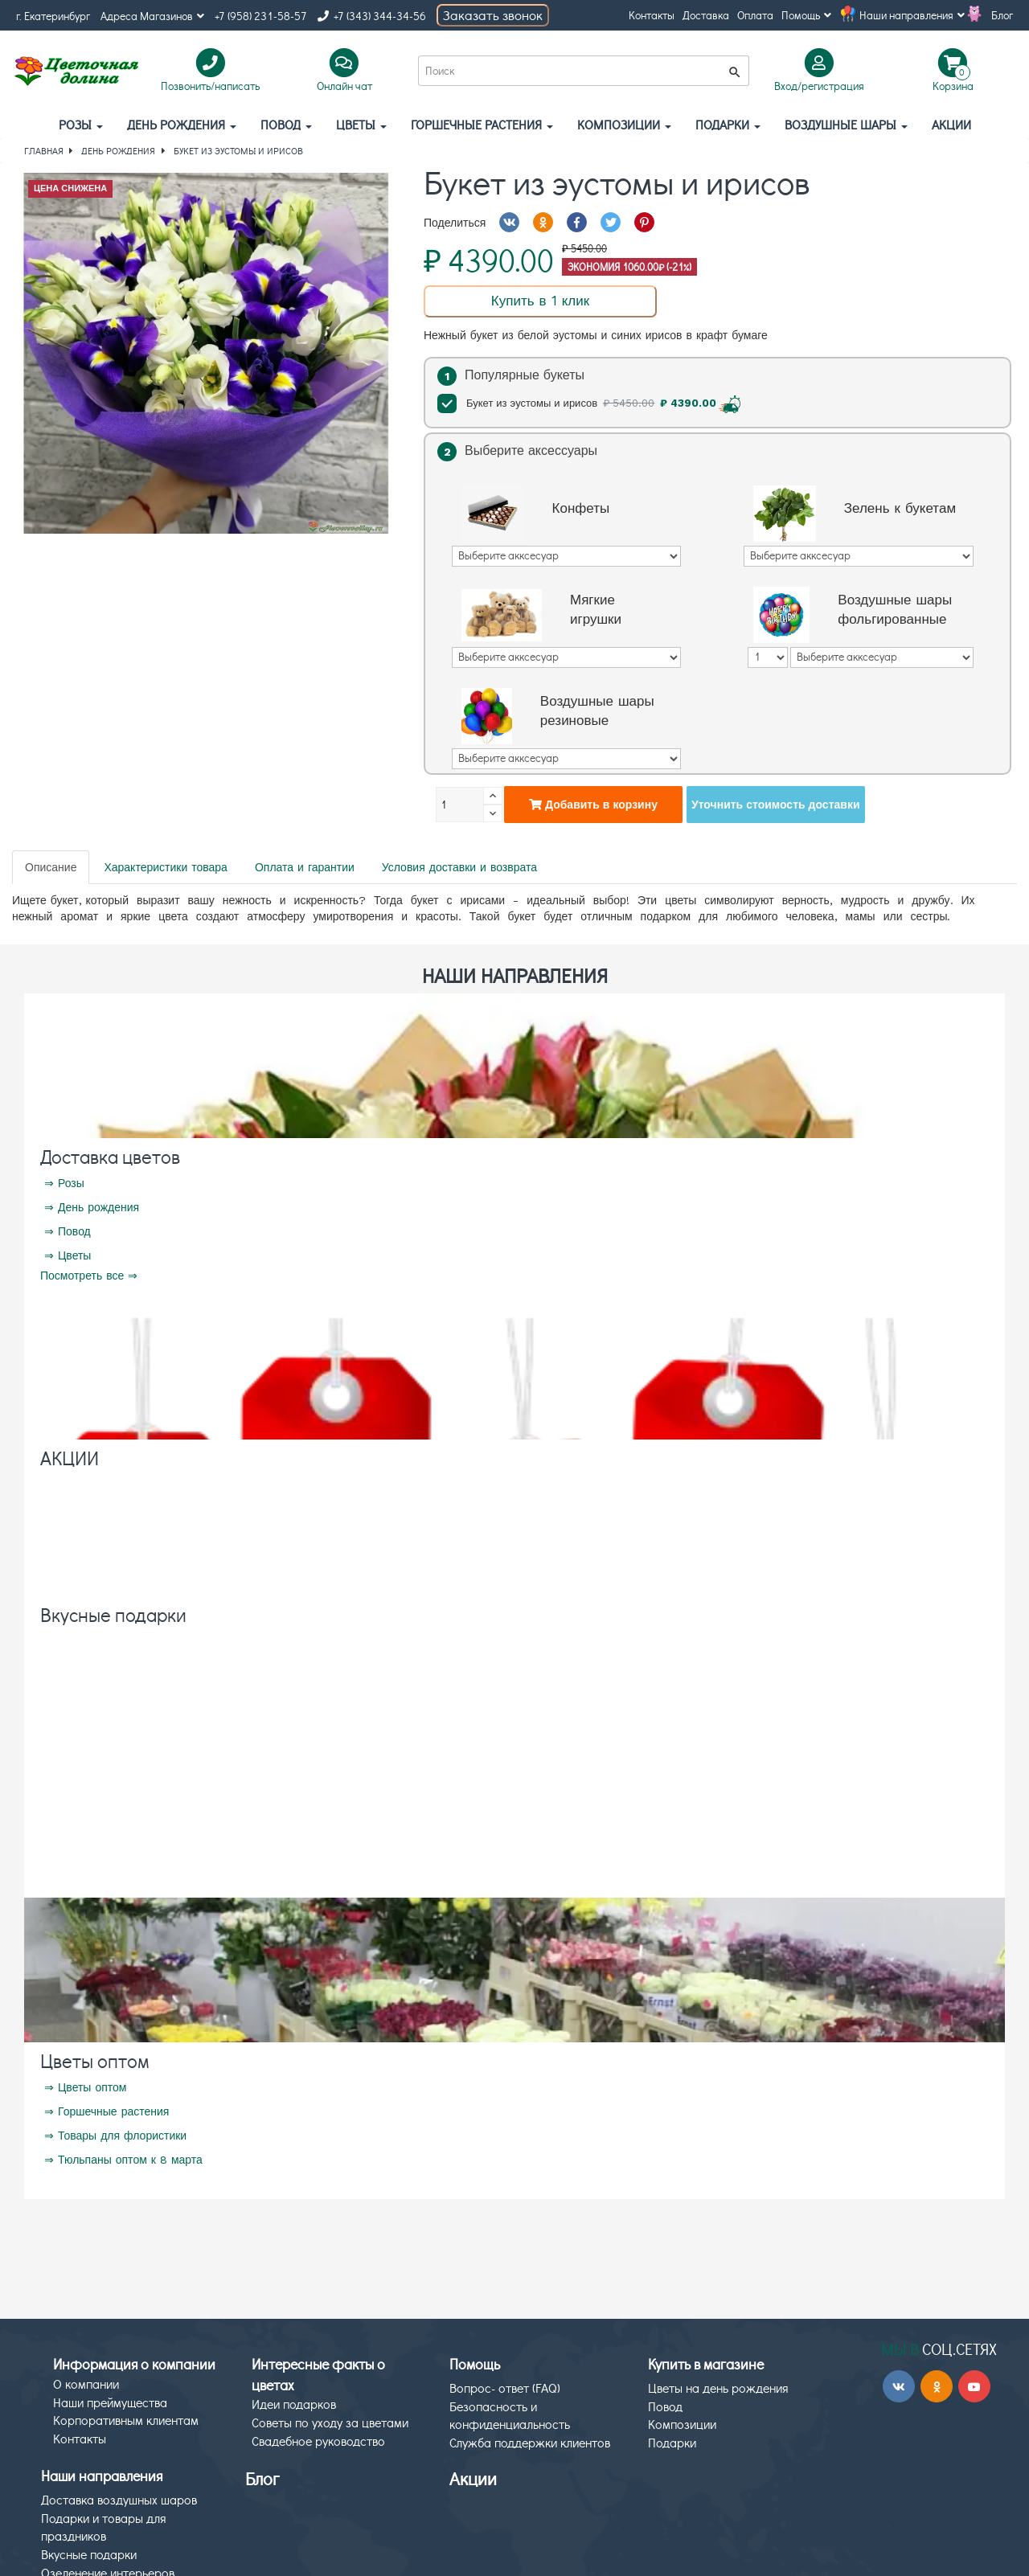 Image resolution: width=1029 pixels, height=2576 pixels. I want to click on Характеристики товара, so click(165, 867).